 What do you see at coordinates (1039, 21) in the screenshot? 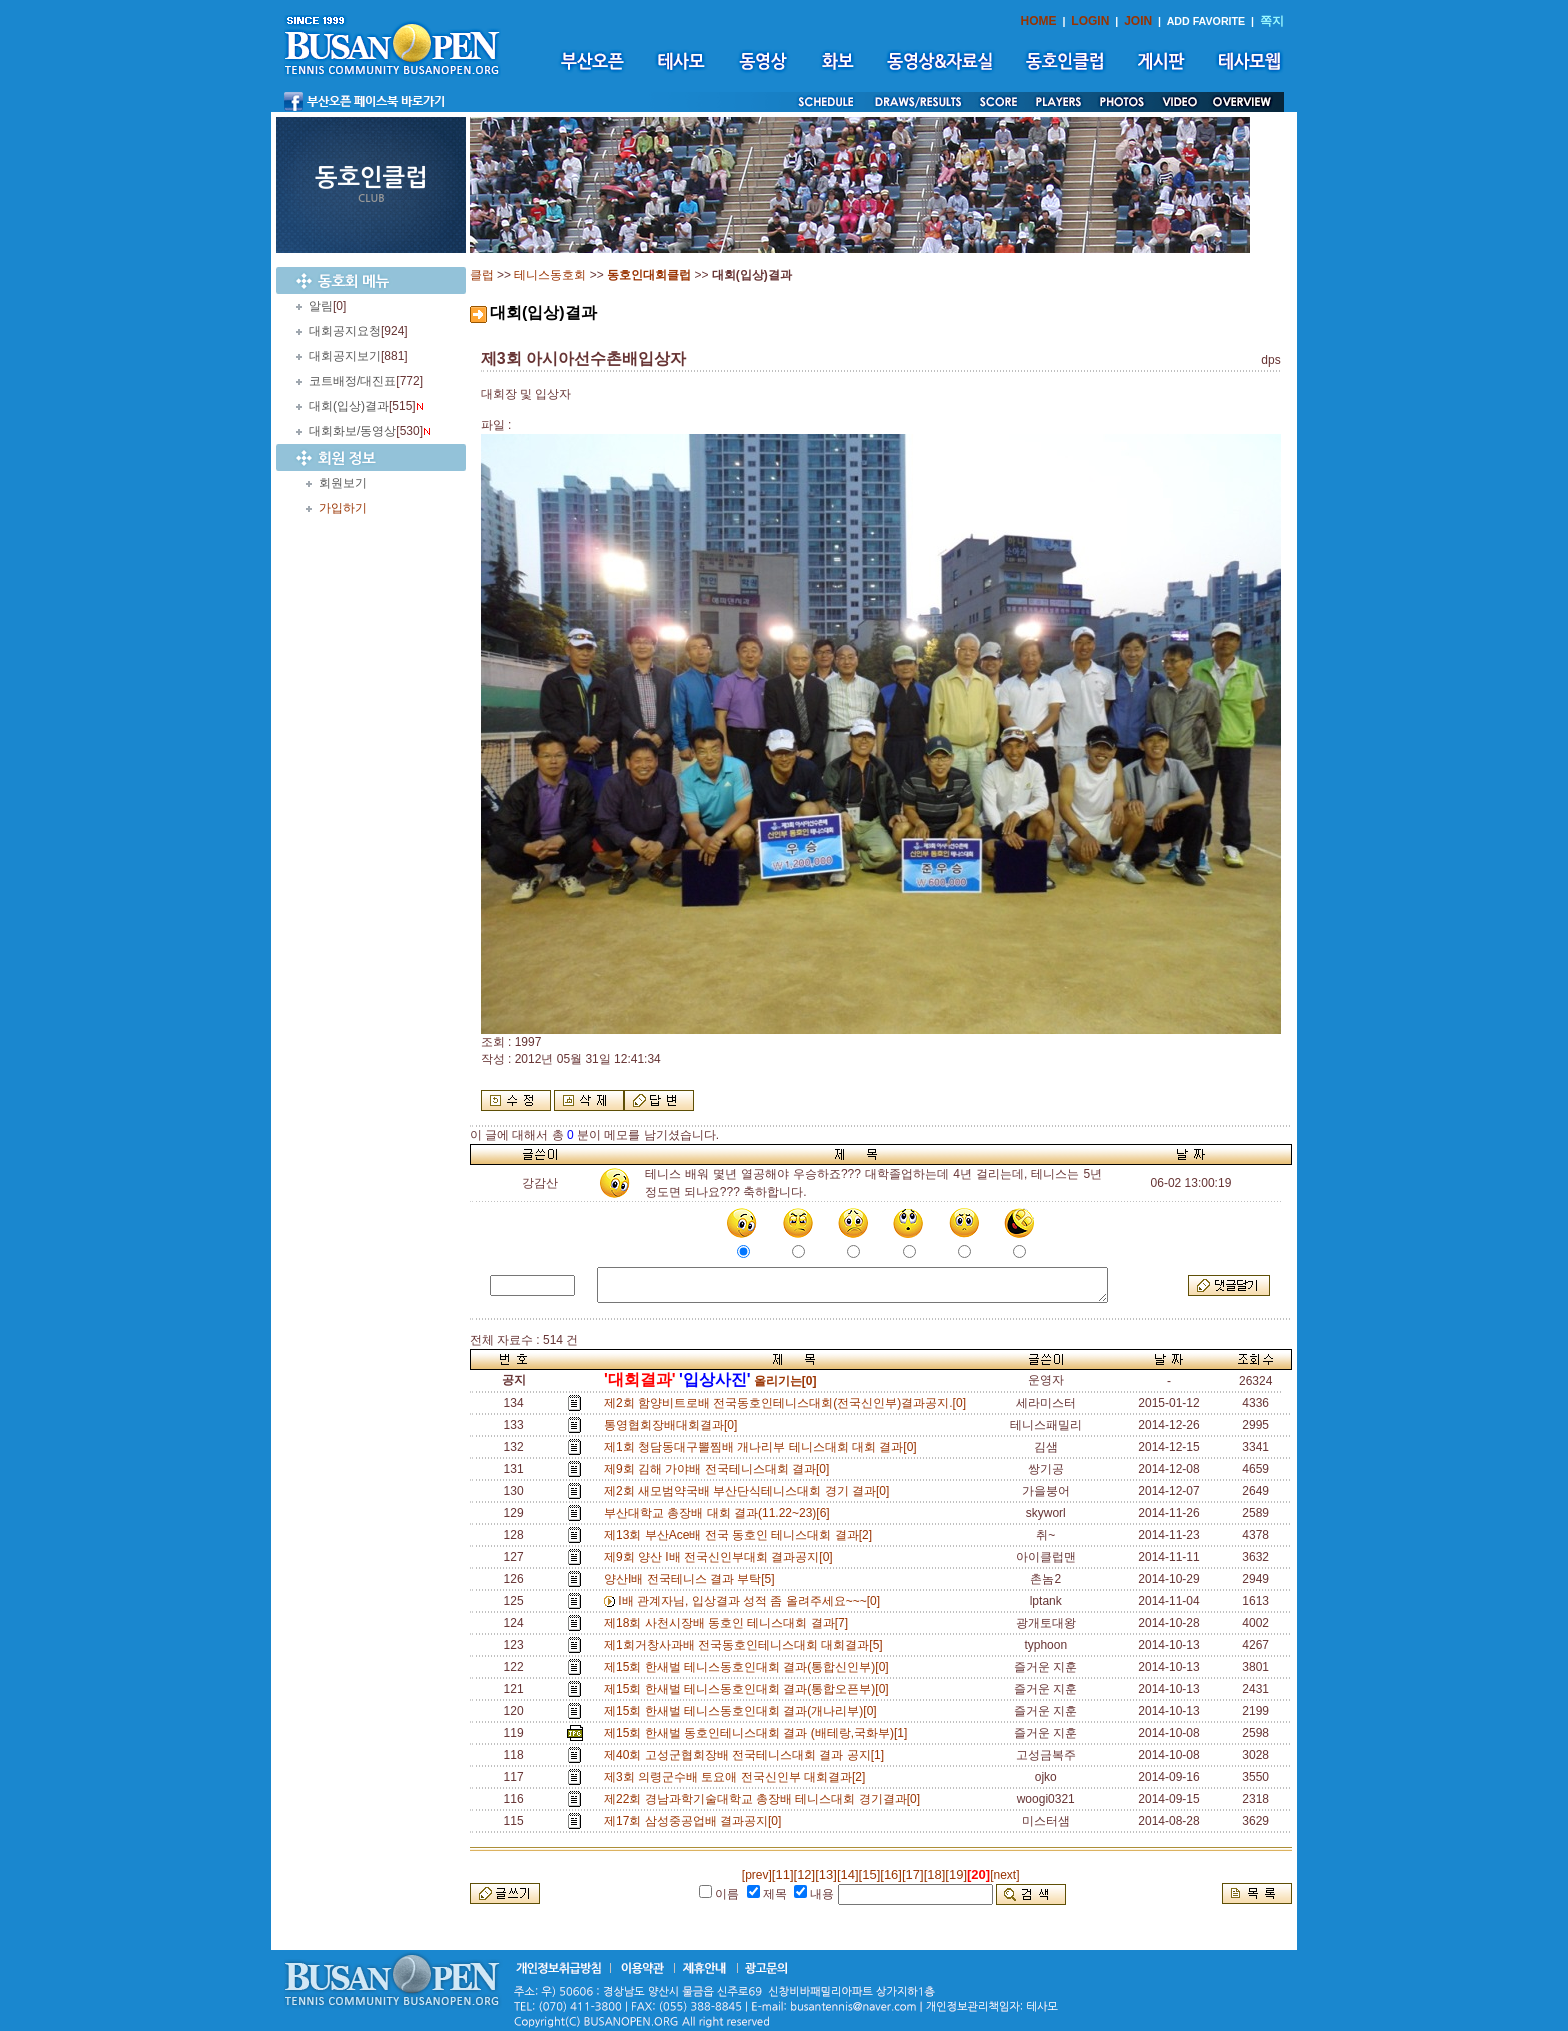
I see `HOME` at bounding box center [1039, 21].